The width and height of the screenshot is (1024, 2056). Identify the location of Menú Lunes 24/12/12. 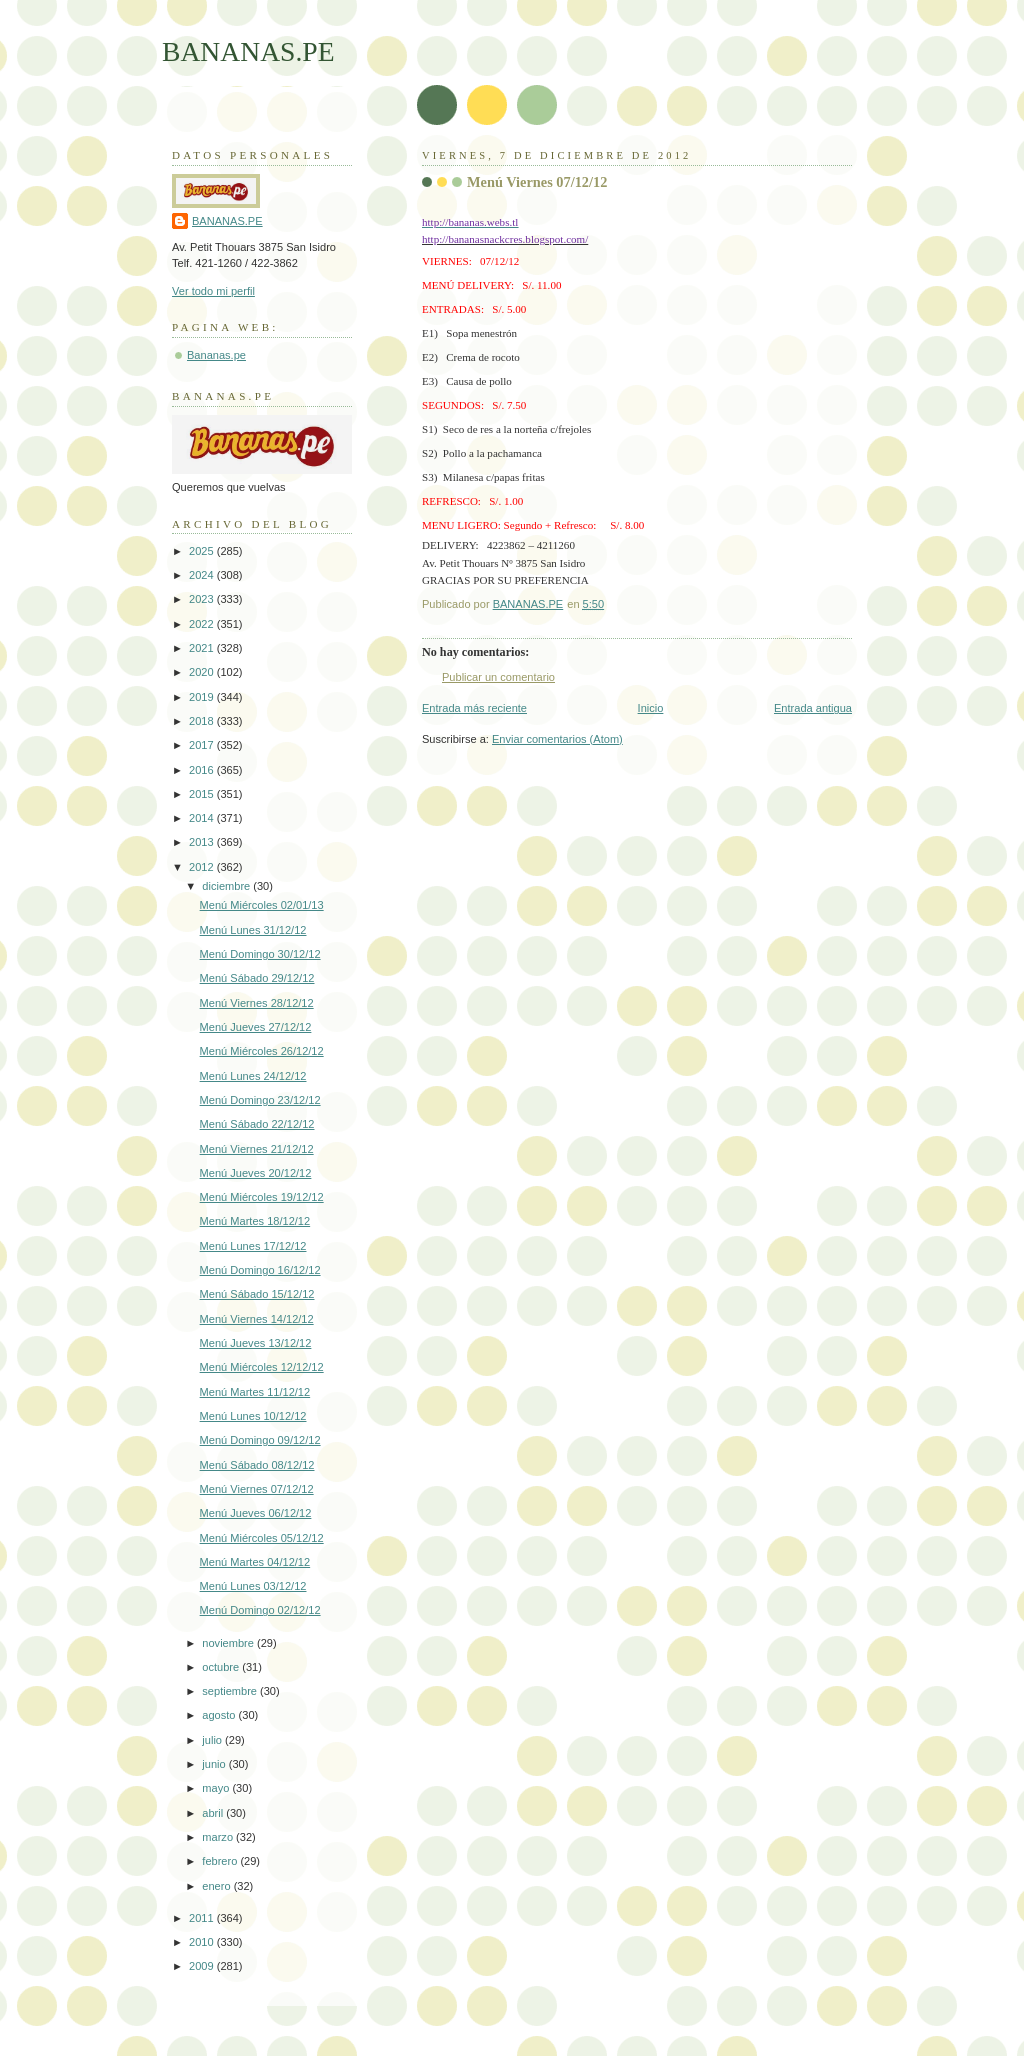
(253, 1076).